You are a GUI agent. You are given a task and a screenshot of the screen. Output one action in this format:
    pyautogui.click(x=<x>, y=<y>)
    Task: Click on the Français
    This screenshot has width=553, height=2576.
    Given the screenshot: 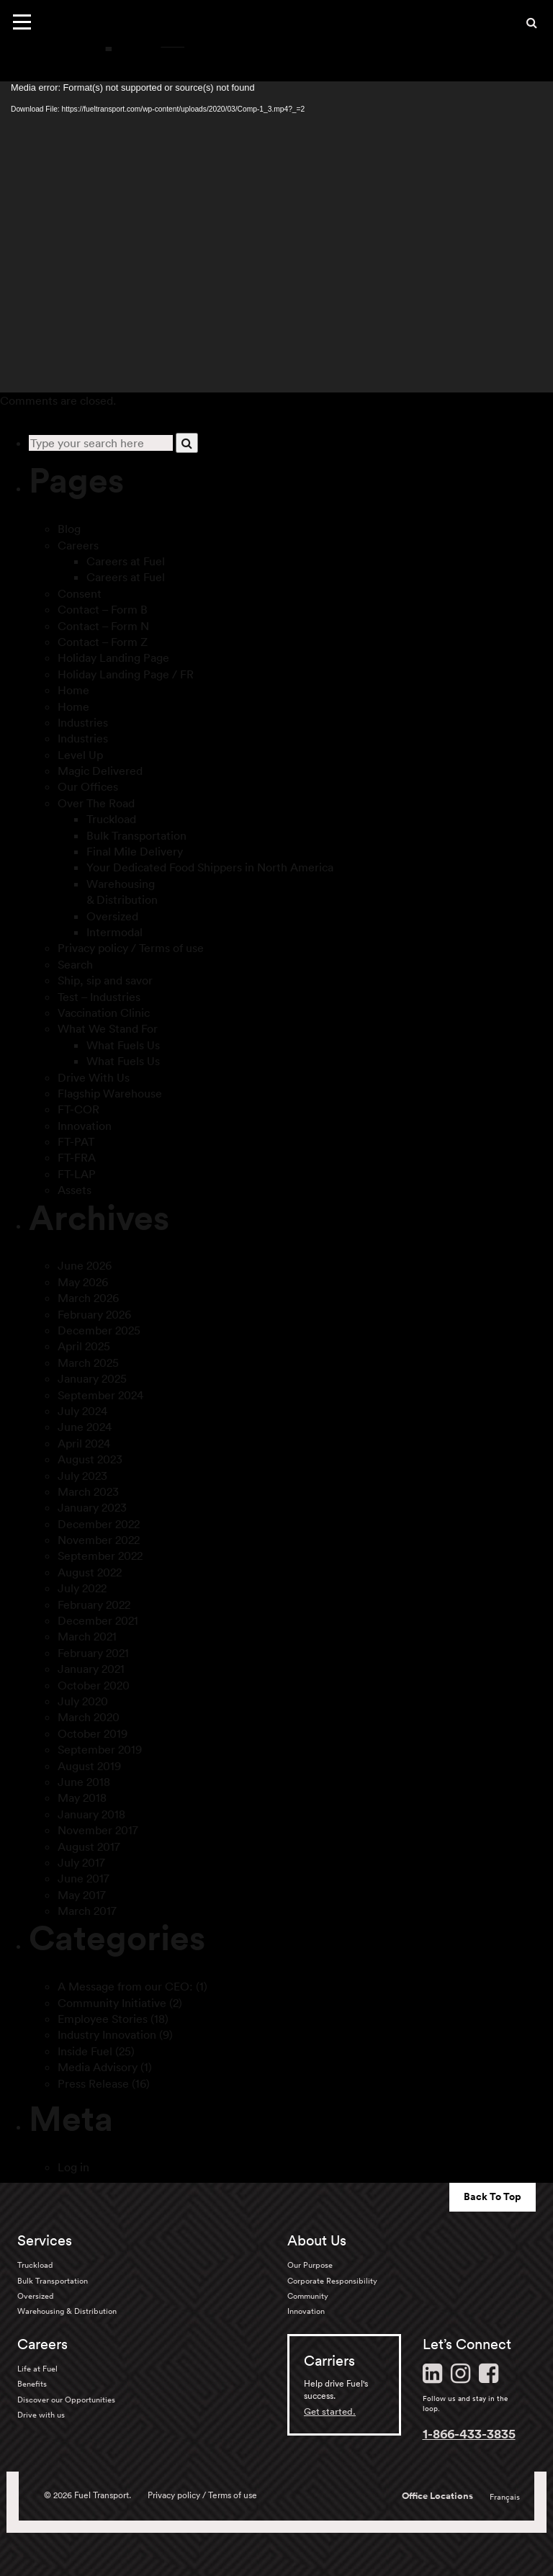 What is the action you would take?
    pyautogui.click(x=505, y=2497)
    